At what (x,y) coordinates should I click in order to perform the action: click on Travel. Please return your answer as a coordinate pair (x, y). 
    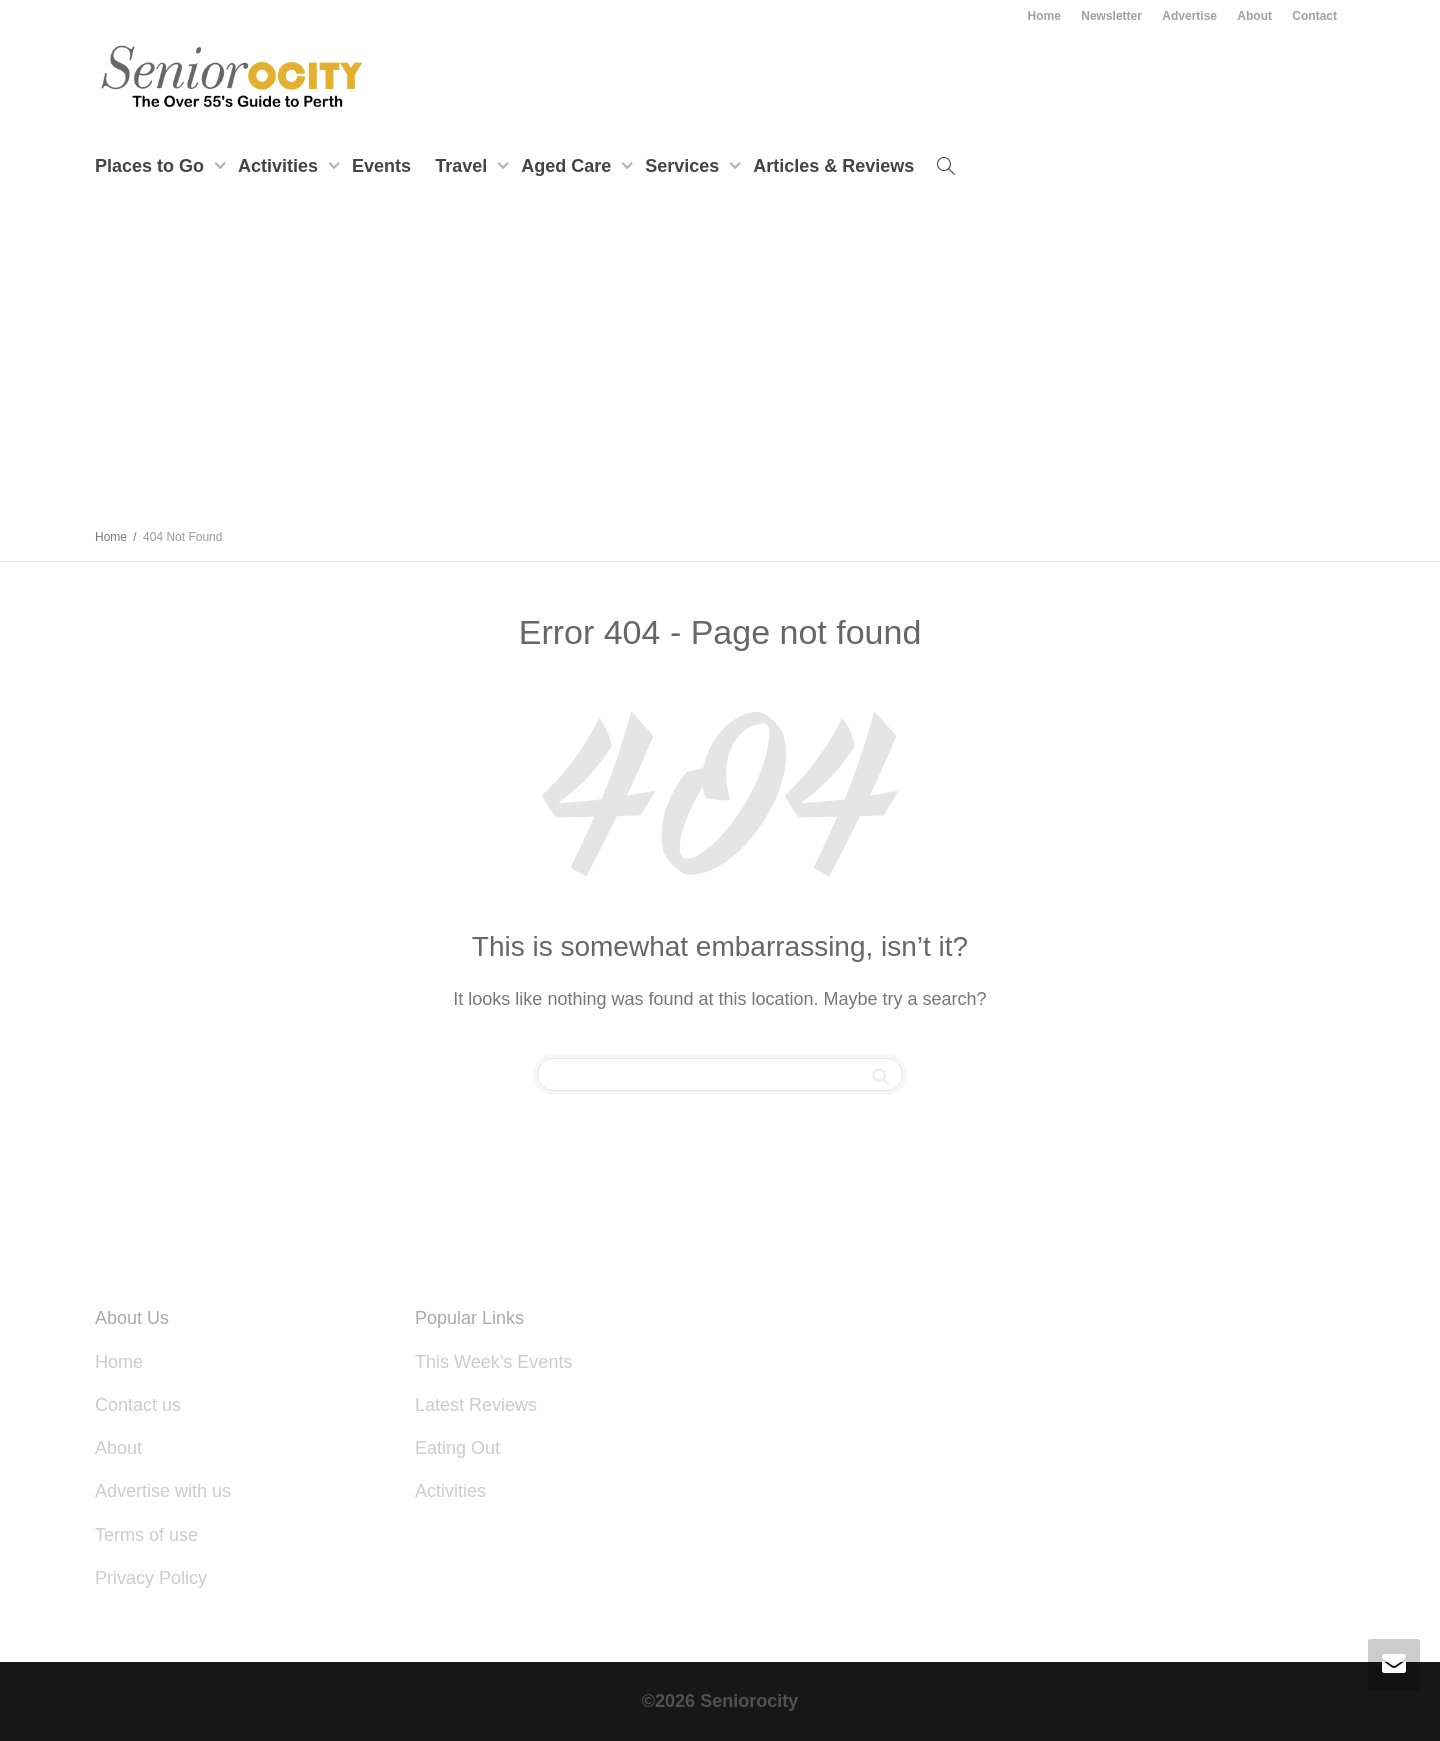
    Looking at the image, I should click on (463, 166).